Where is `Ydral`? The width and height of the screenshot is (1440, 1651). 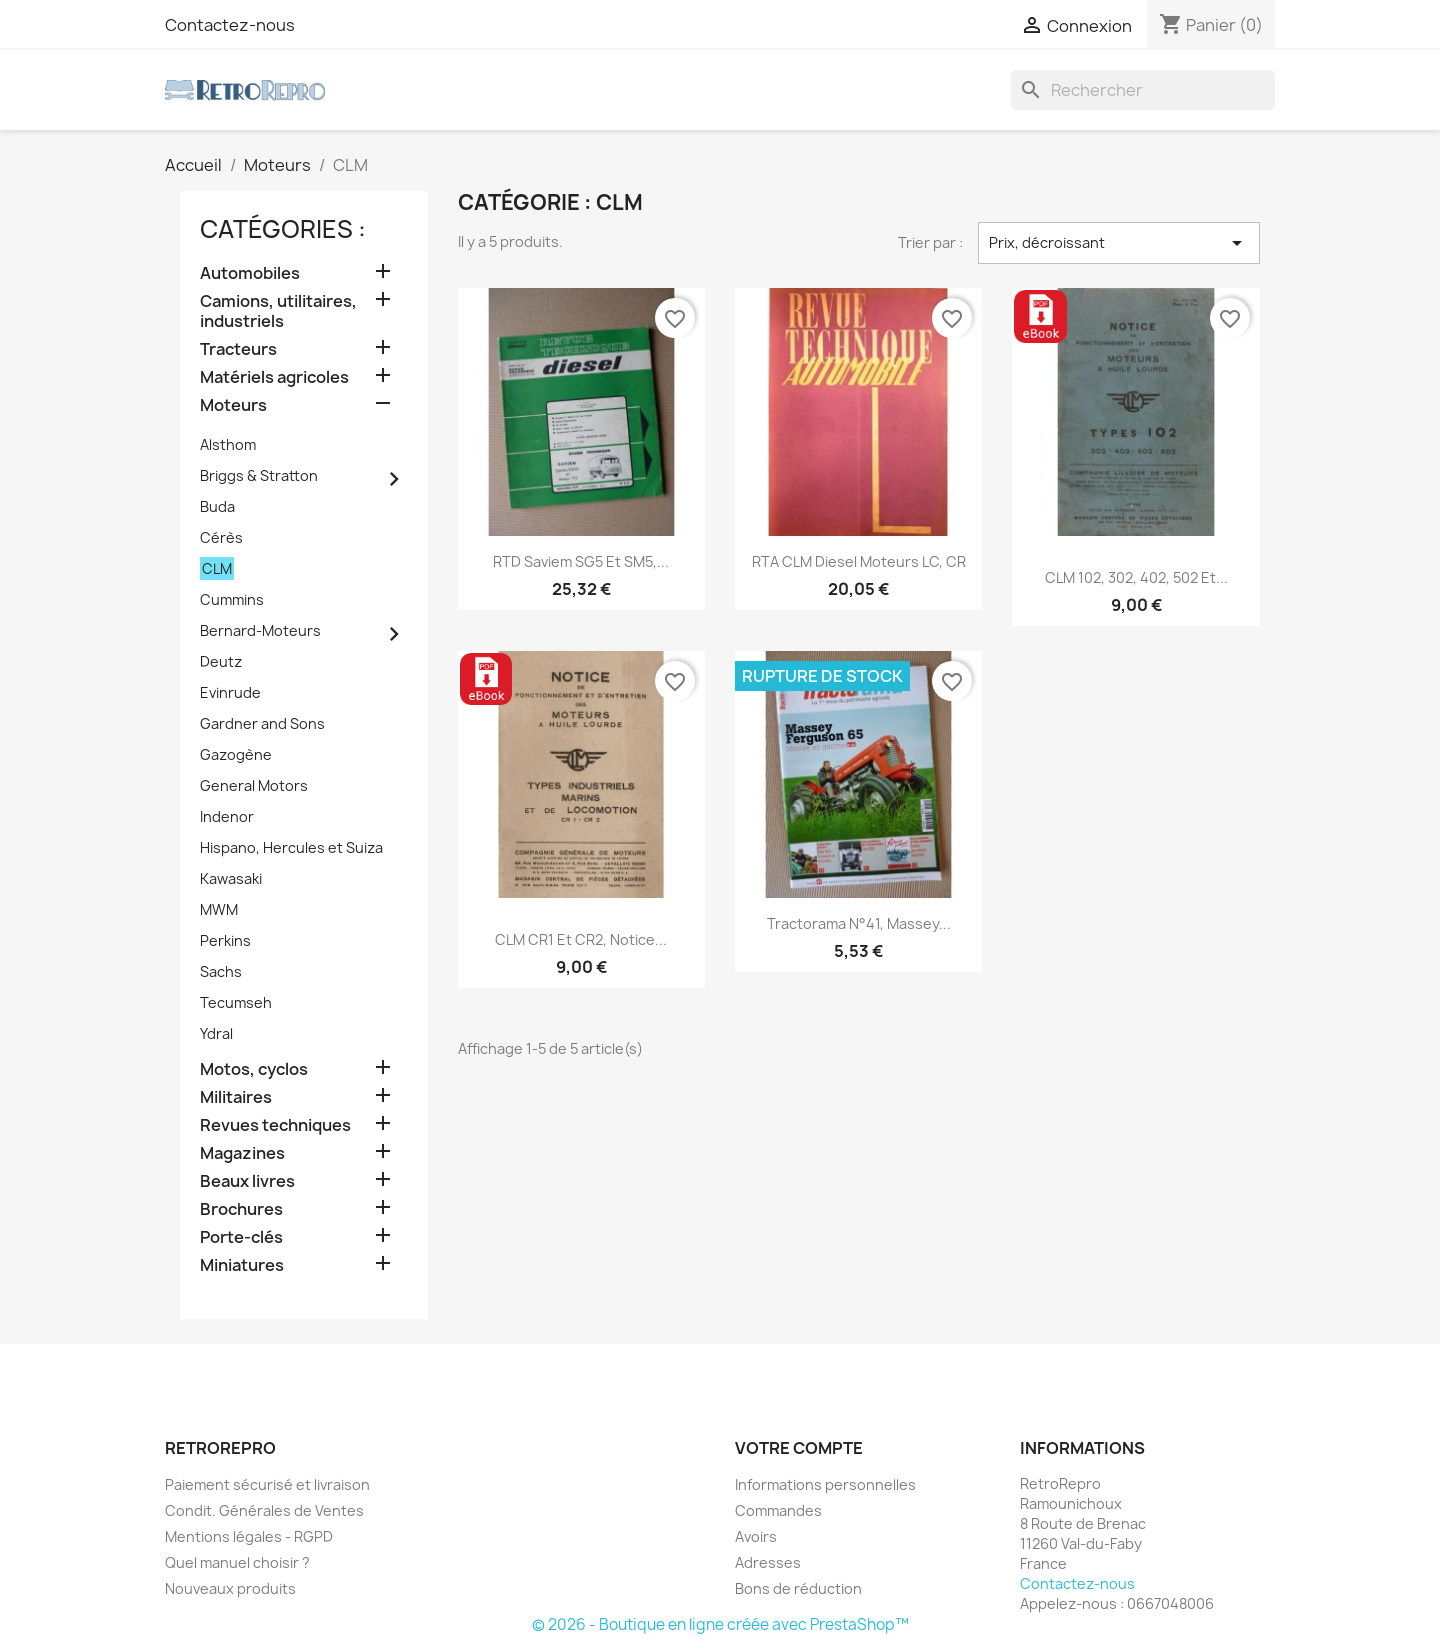 Ydral is located at coordinates (216, 1033).